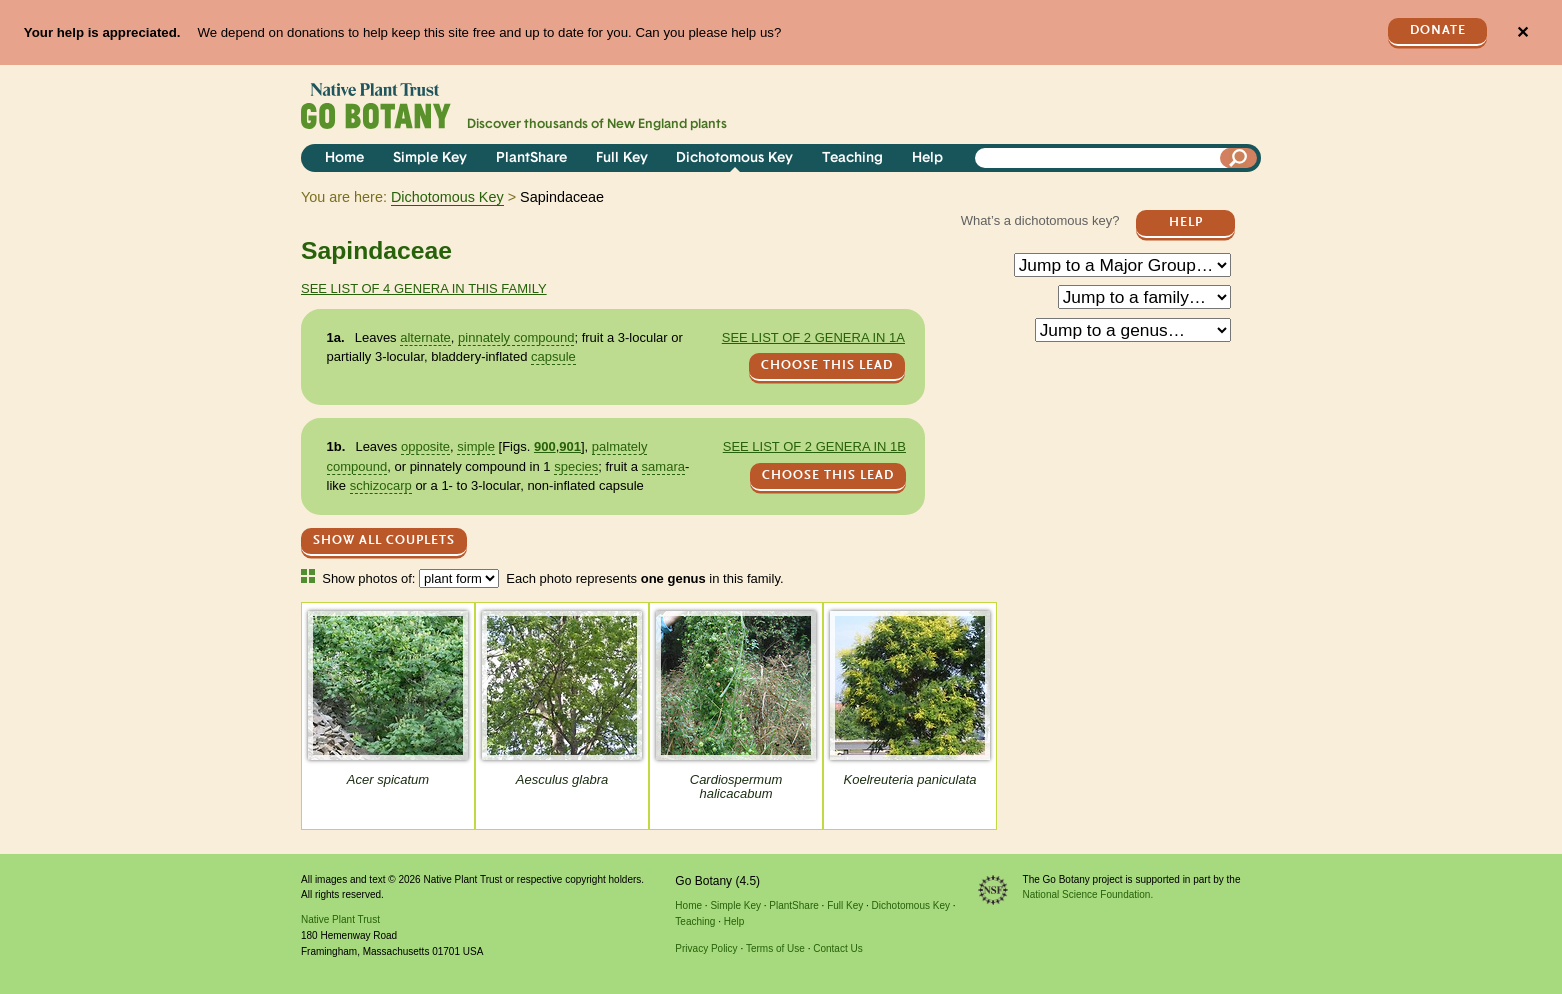 The width and height of the screenshot is (1562, 994). What do you see at coordinates (622, 158) in the screenshot?
I see `Full Key` at bounding box center [622, 158].